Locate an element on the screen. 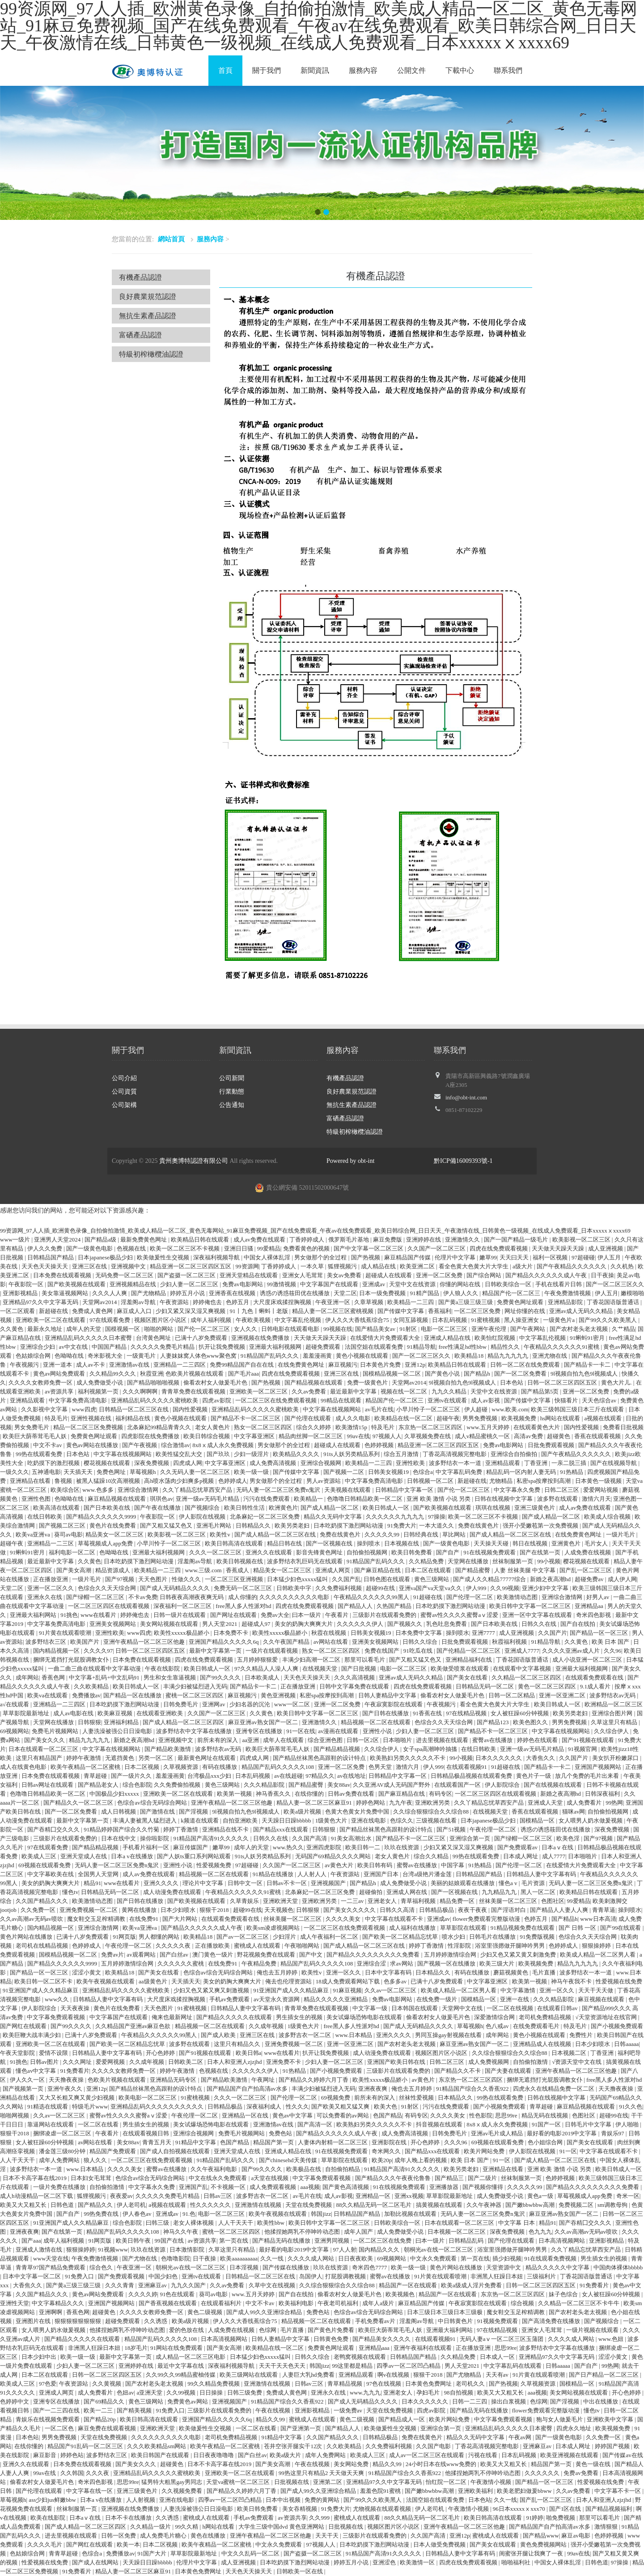 The width and height of the screenshot is (644, 2576). 日韩av三区 is located at coordinates (218, 2196).